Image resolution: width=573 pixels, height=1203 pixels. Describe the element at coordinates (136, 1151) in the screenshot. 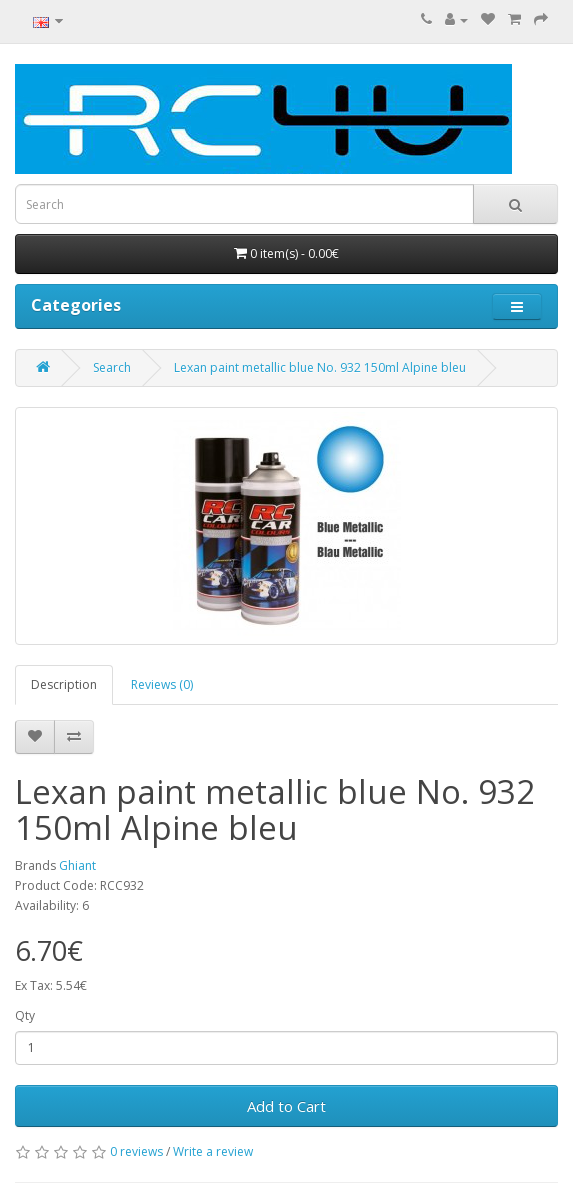

I see `0 reviews` at that location.